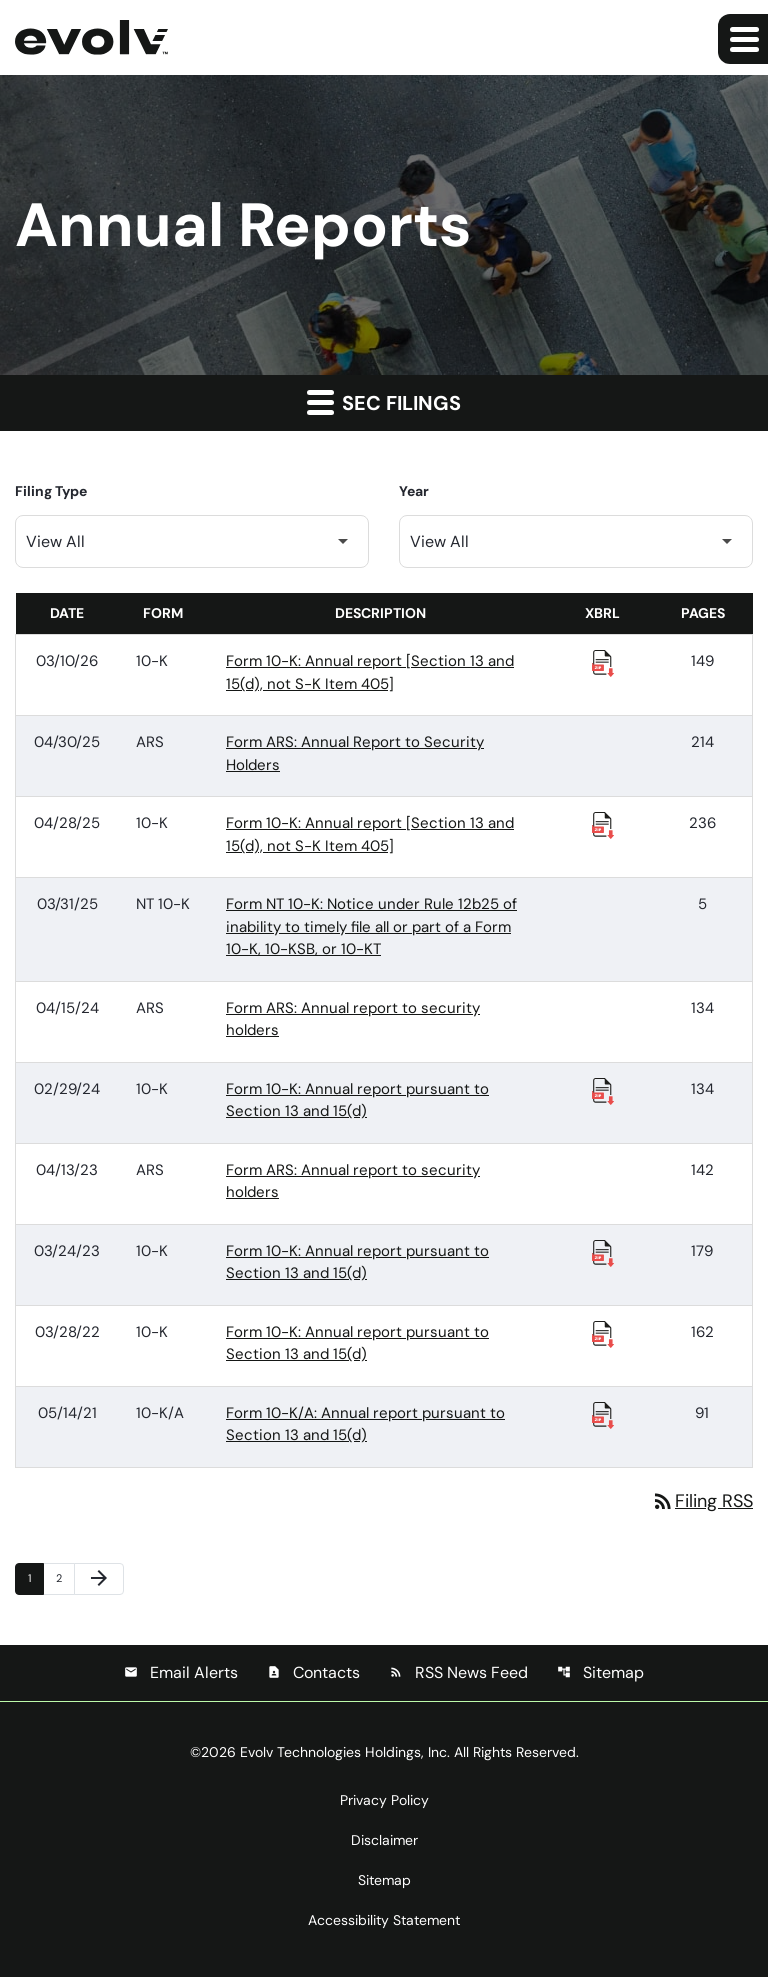  Describe the element at coordinates (603, 662) in the screenshot. I see `[Download Raw XBRL Files published 03/10/26]` at that location.